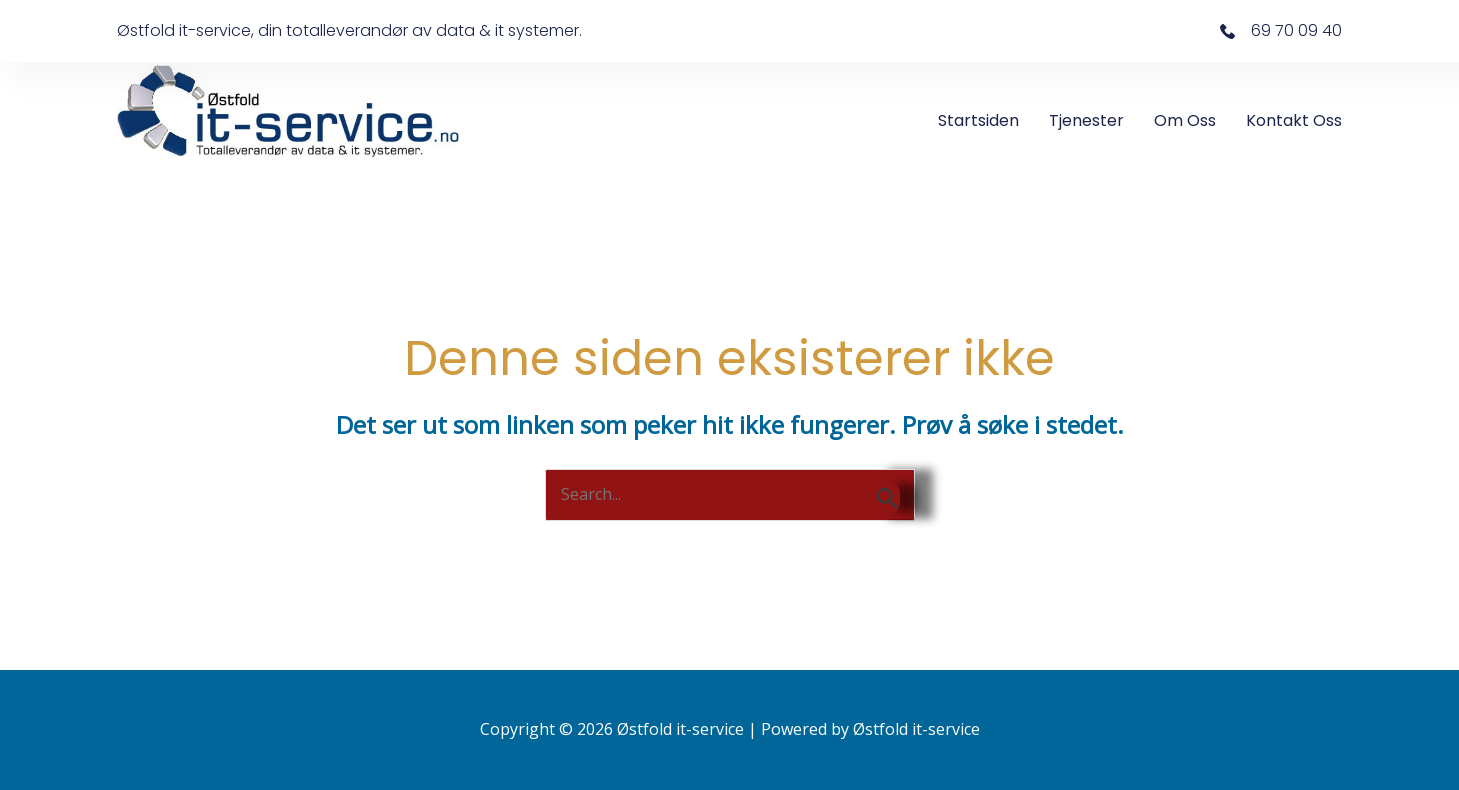  What do you see at coordinates (1185, 120) in the screenshot?
I see `Om oss` at bounding box center [1185, 120].